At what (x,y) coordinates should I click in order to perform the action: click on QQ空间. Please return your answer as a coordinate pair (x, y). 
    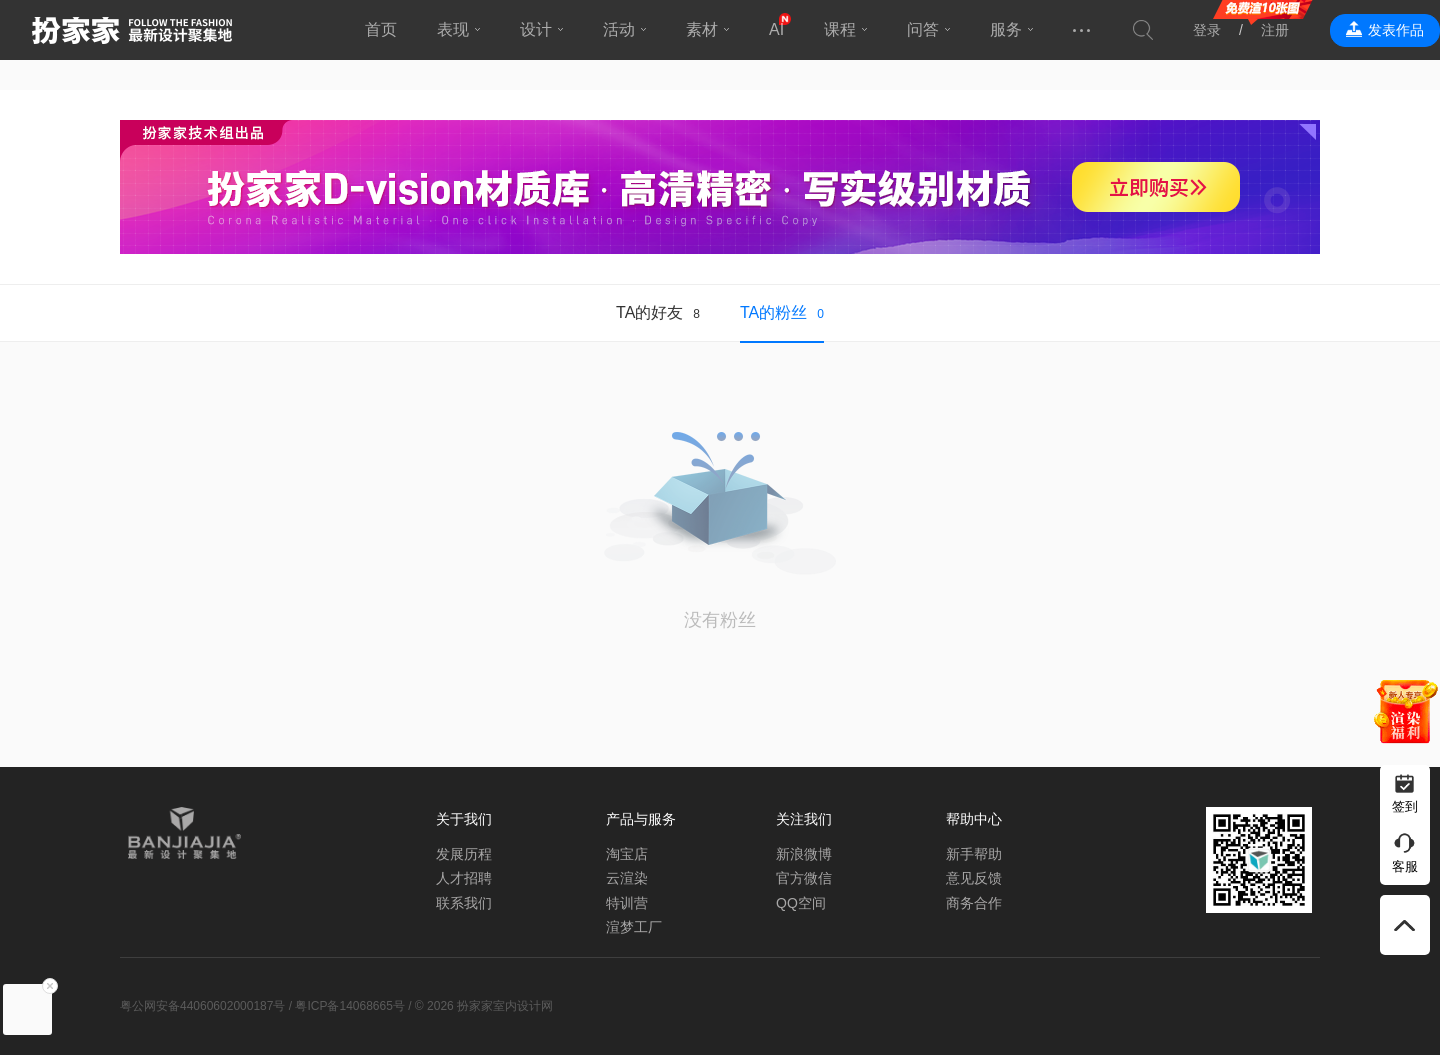
    Looking at the image, I should click on (801, 903).